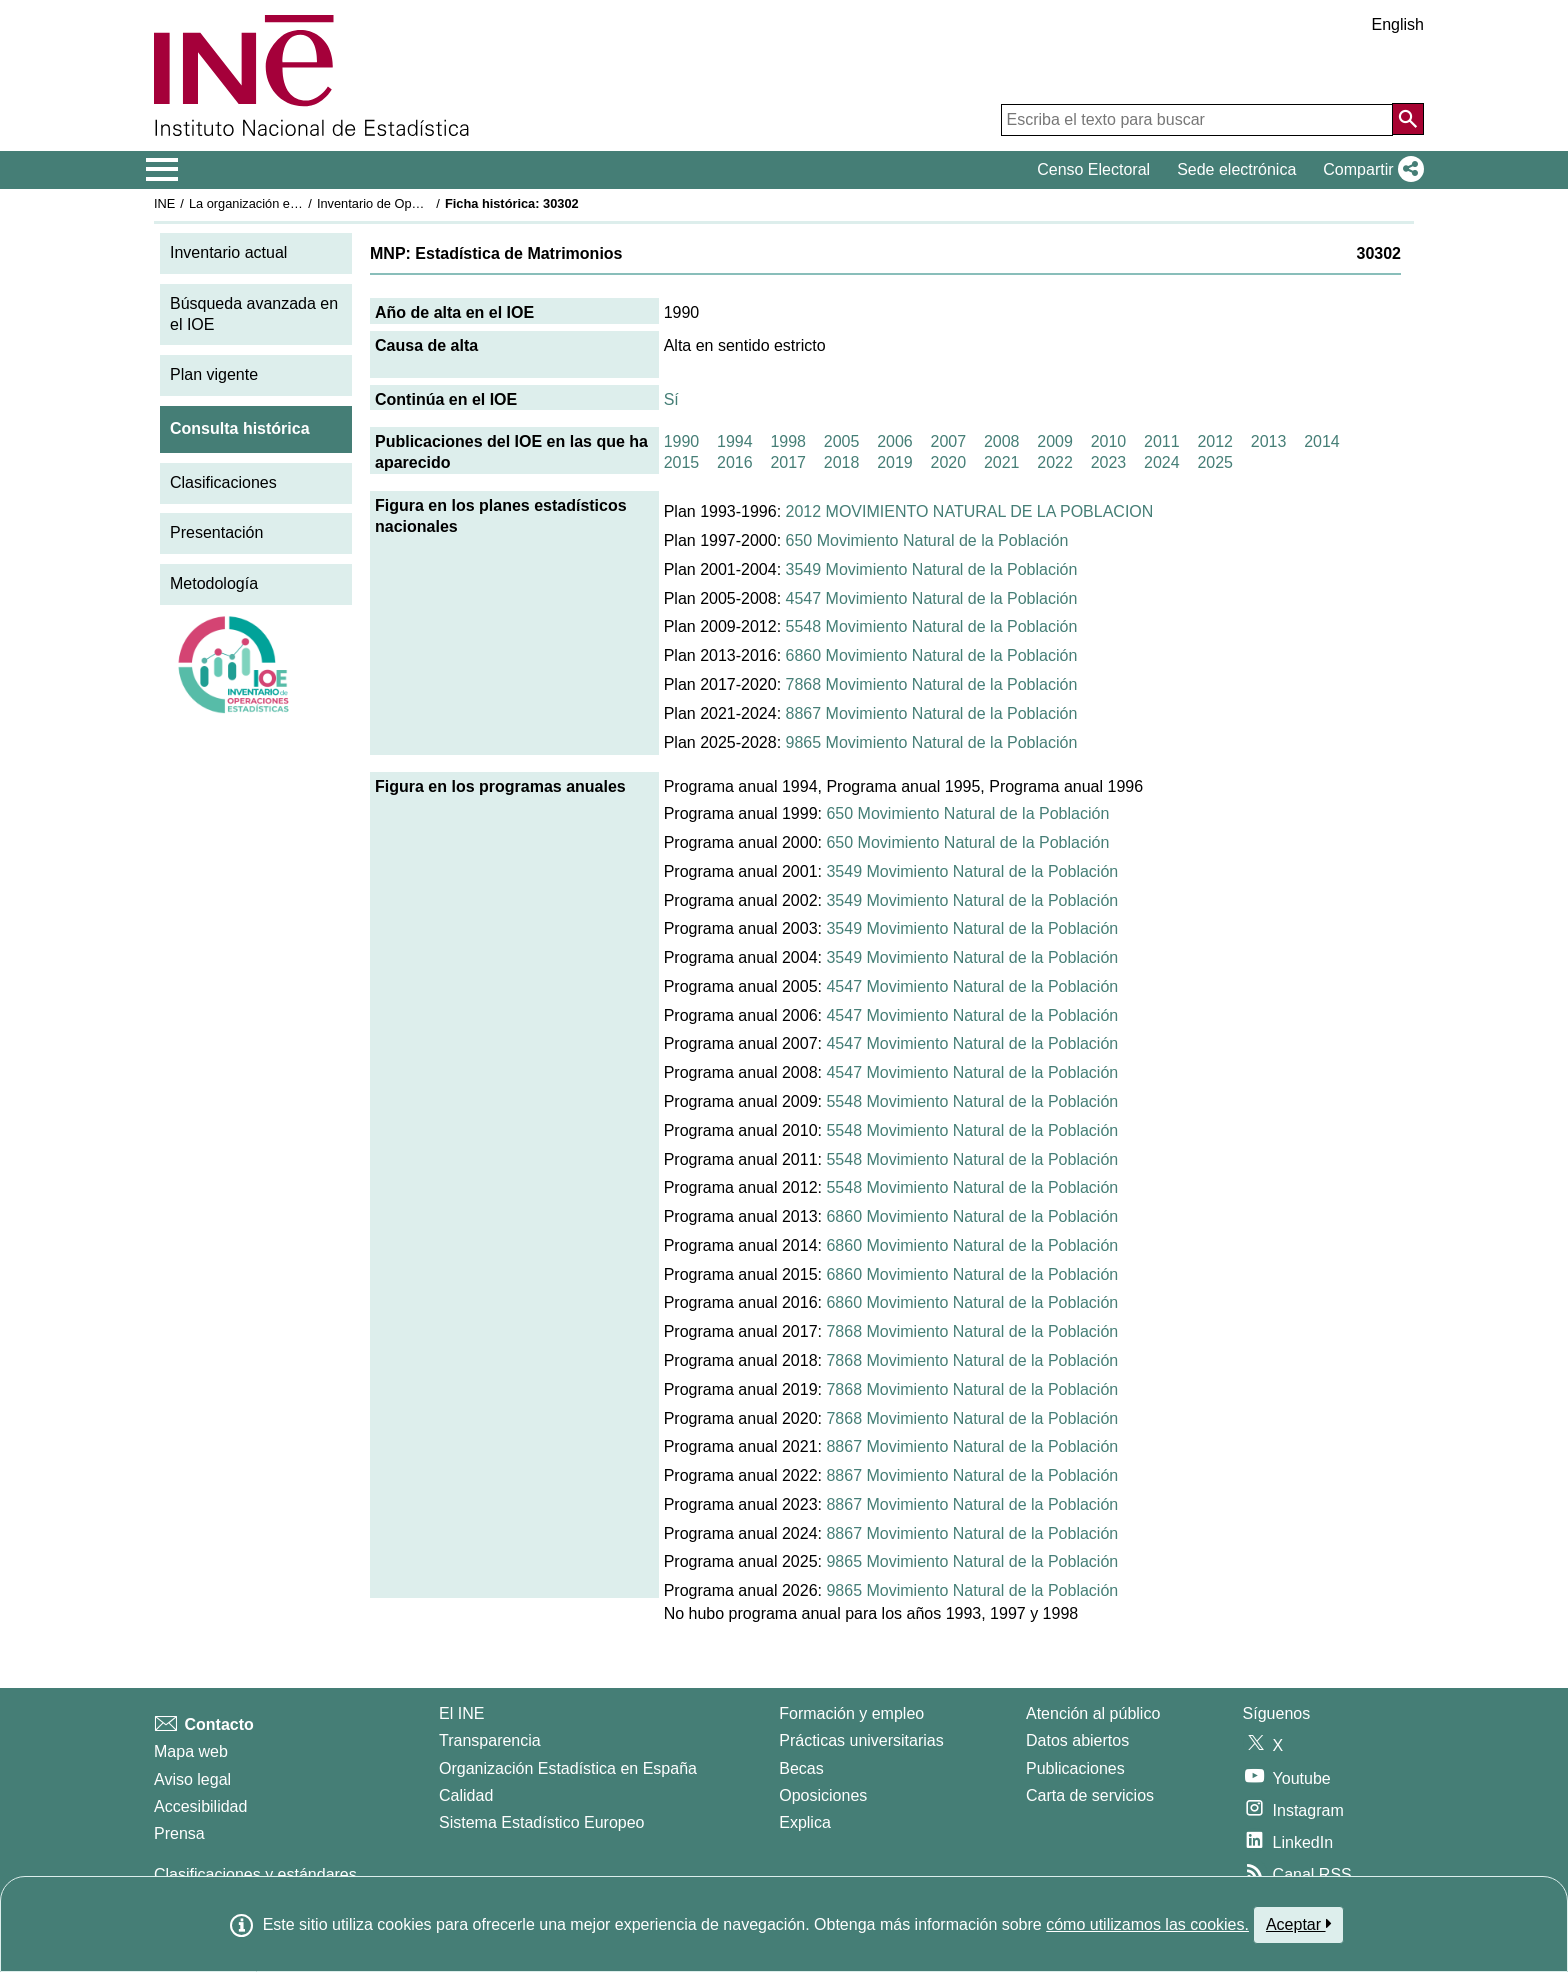 The width and height of the screenshot is (1568, 1972). I want to click on Calidad, so click(466, 1795).